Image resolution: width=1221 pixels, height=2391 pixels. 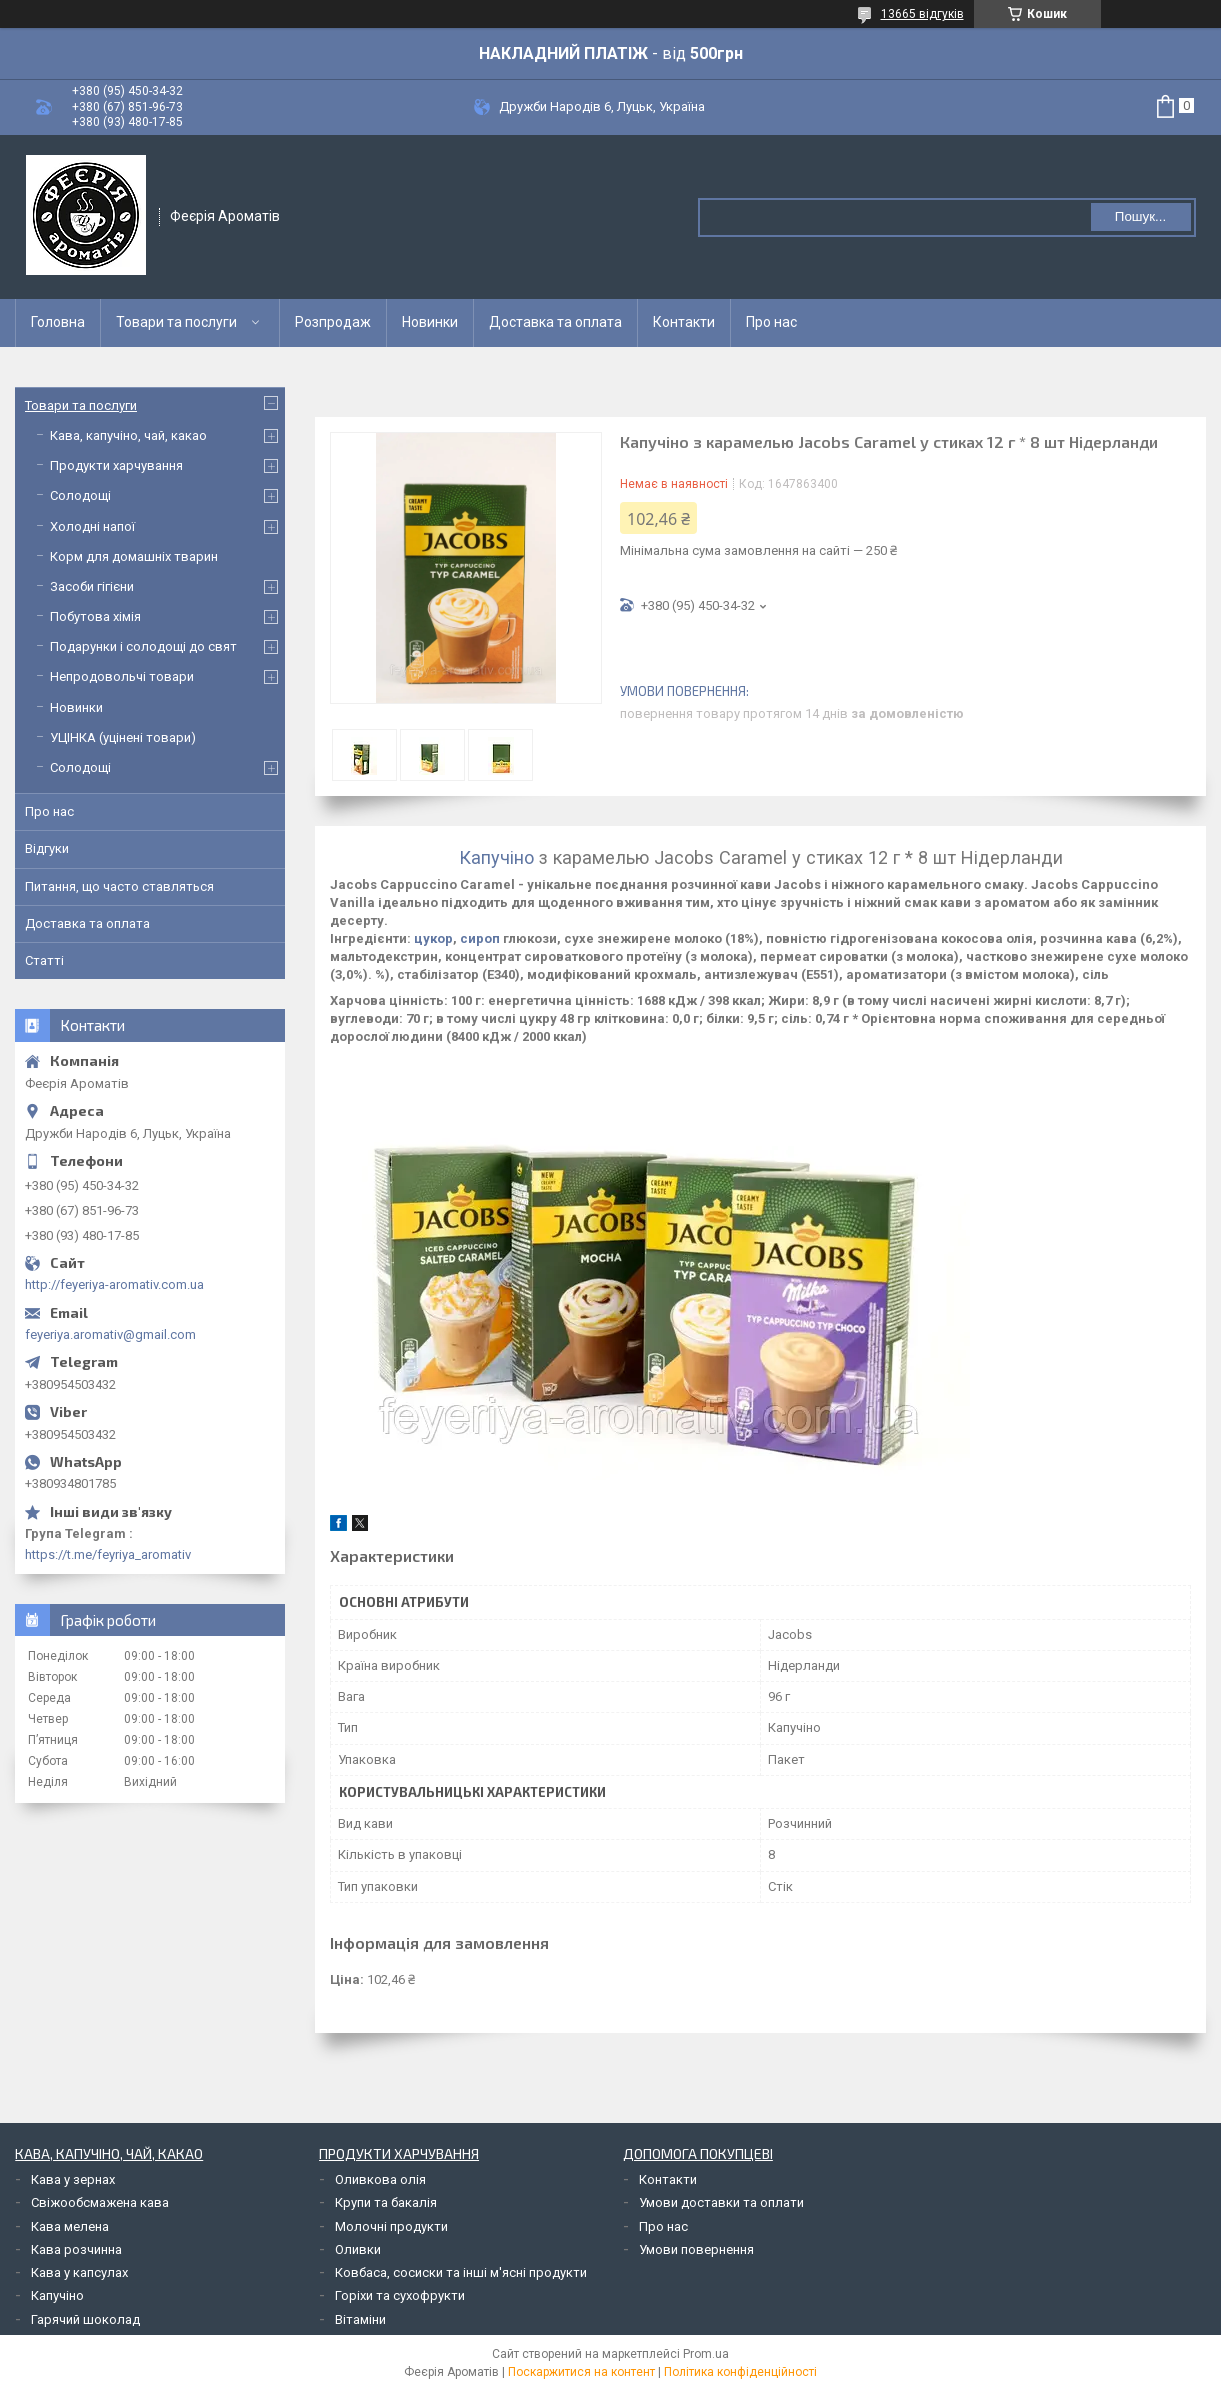 What do you see at coordinates (119, 886) in the screenshot?
I see `Питання, що часто ставляться` at bounding box center [119, 886].